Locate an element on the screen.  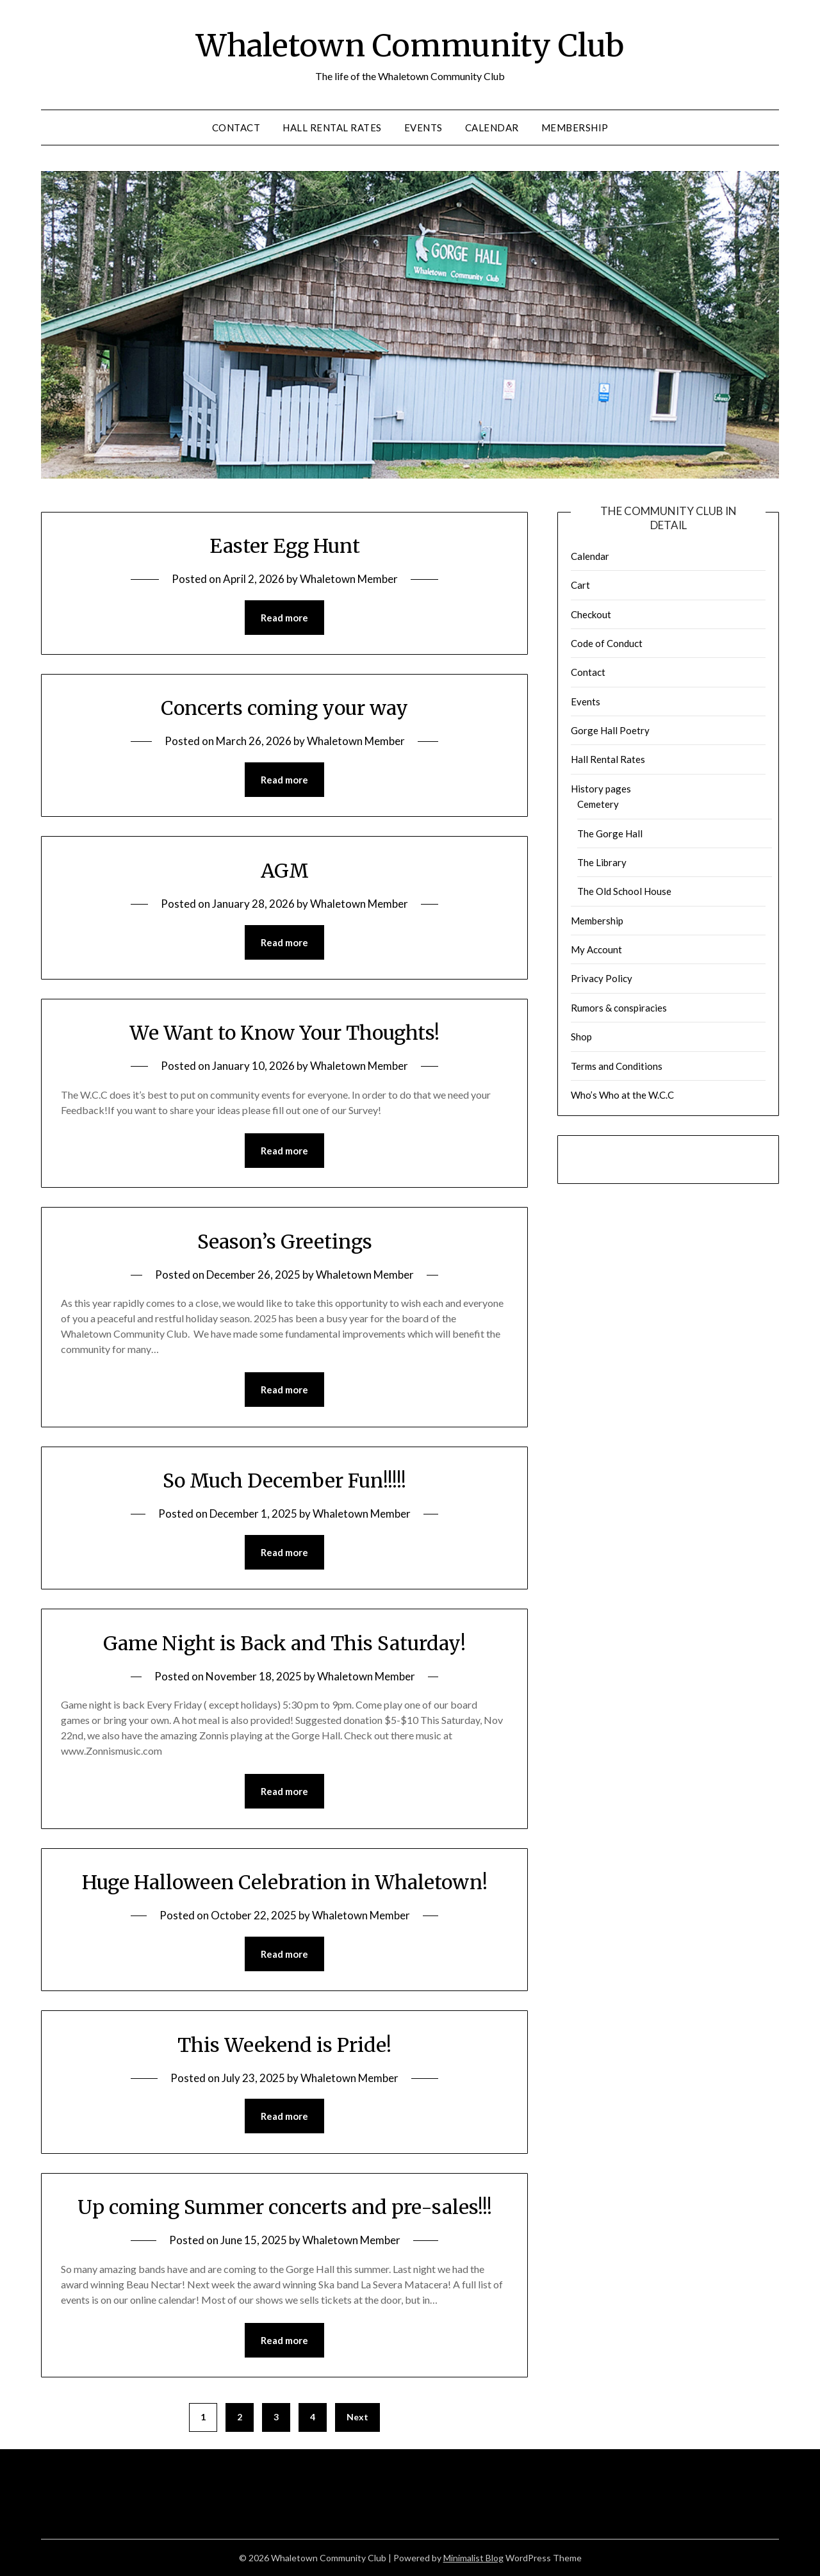
History pages is located at coordinates (601, 788).